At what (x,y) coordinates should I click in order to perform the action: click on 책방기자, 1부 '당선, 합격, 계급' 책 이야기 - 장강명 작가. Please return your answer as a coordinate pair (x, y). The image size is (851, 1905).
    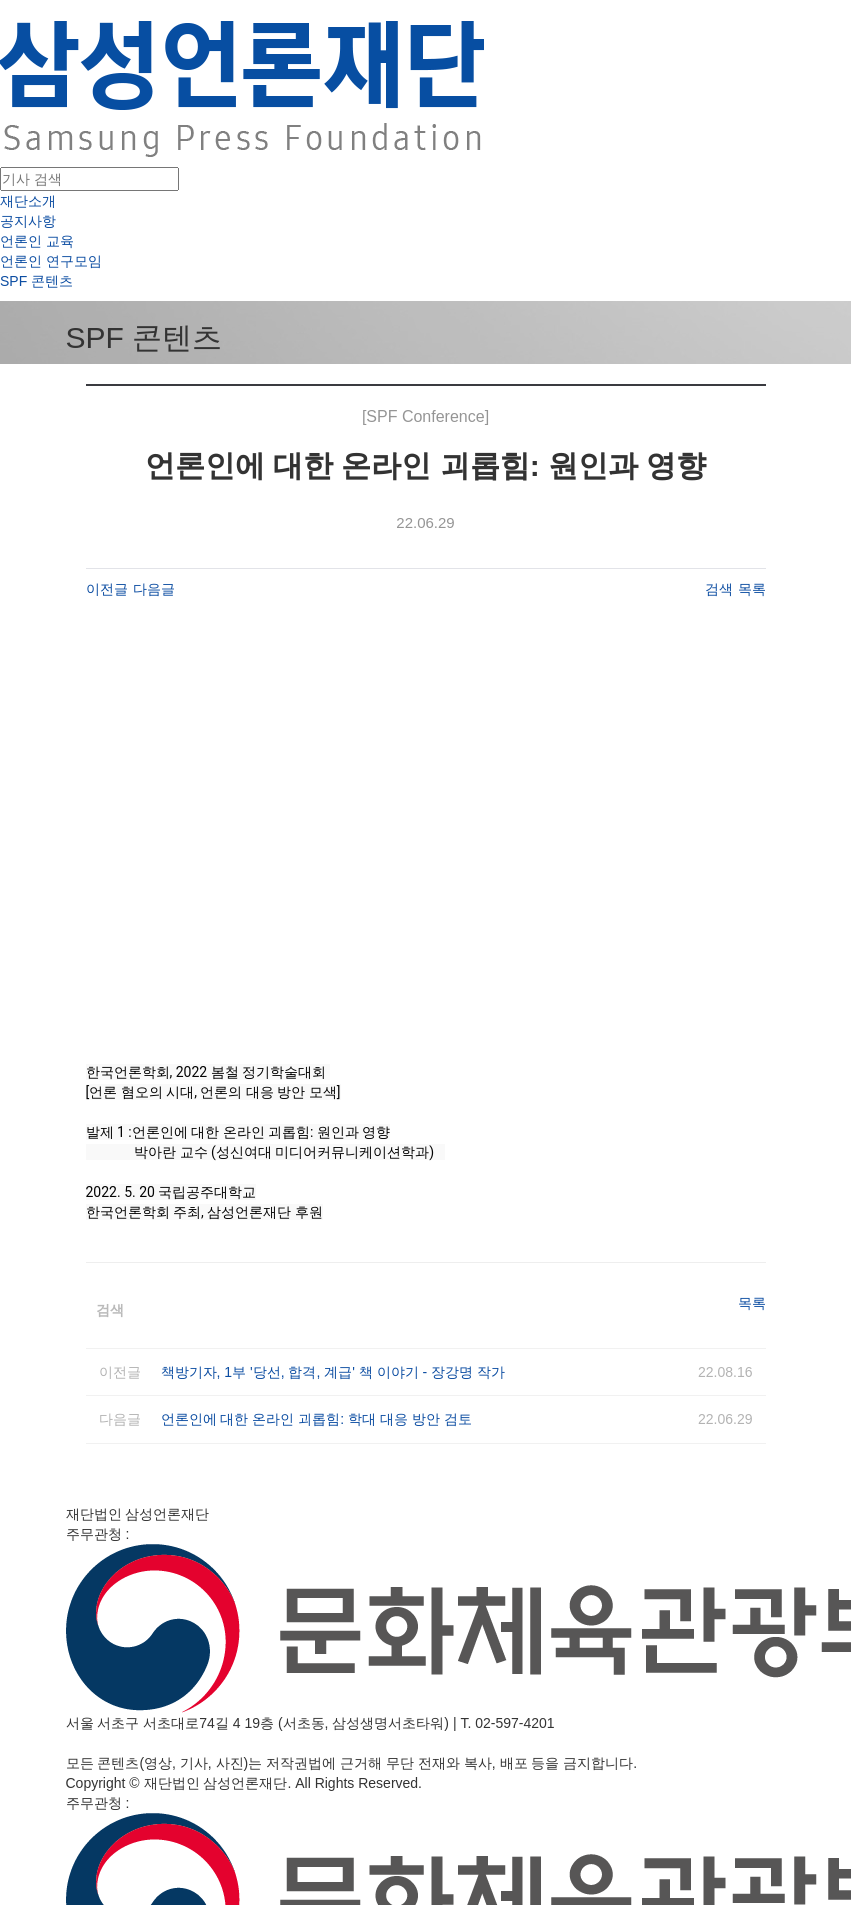
    Looking at the image, I should click on (333, 1372).